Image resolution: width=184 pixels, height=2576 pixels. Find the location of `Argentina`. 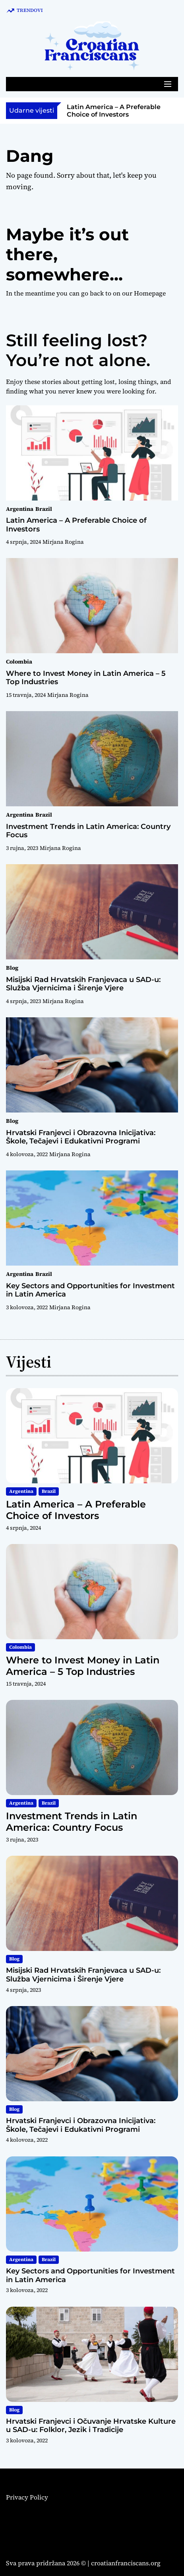

Argentina is located at coordinates (19, 509).